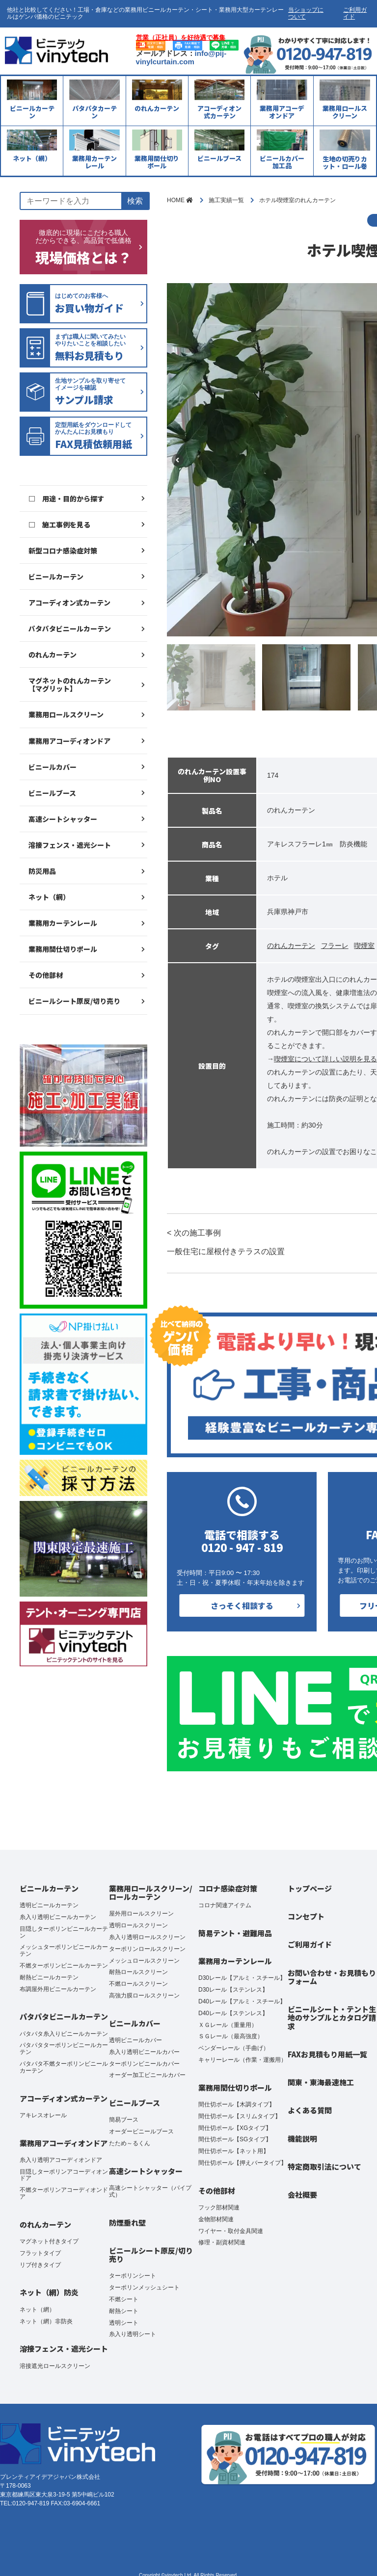 Image resolution: width=377 pixels, height=2576 pixels. I want to click on 簡易ブース, so click(123, 2119).